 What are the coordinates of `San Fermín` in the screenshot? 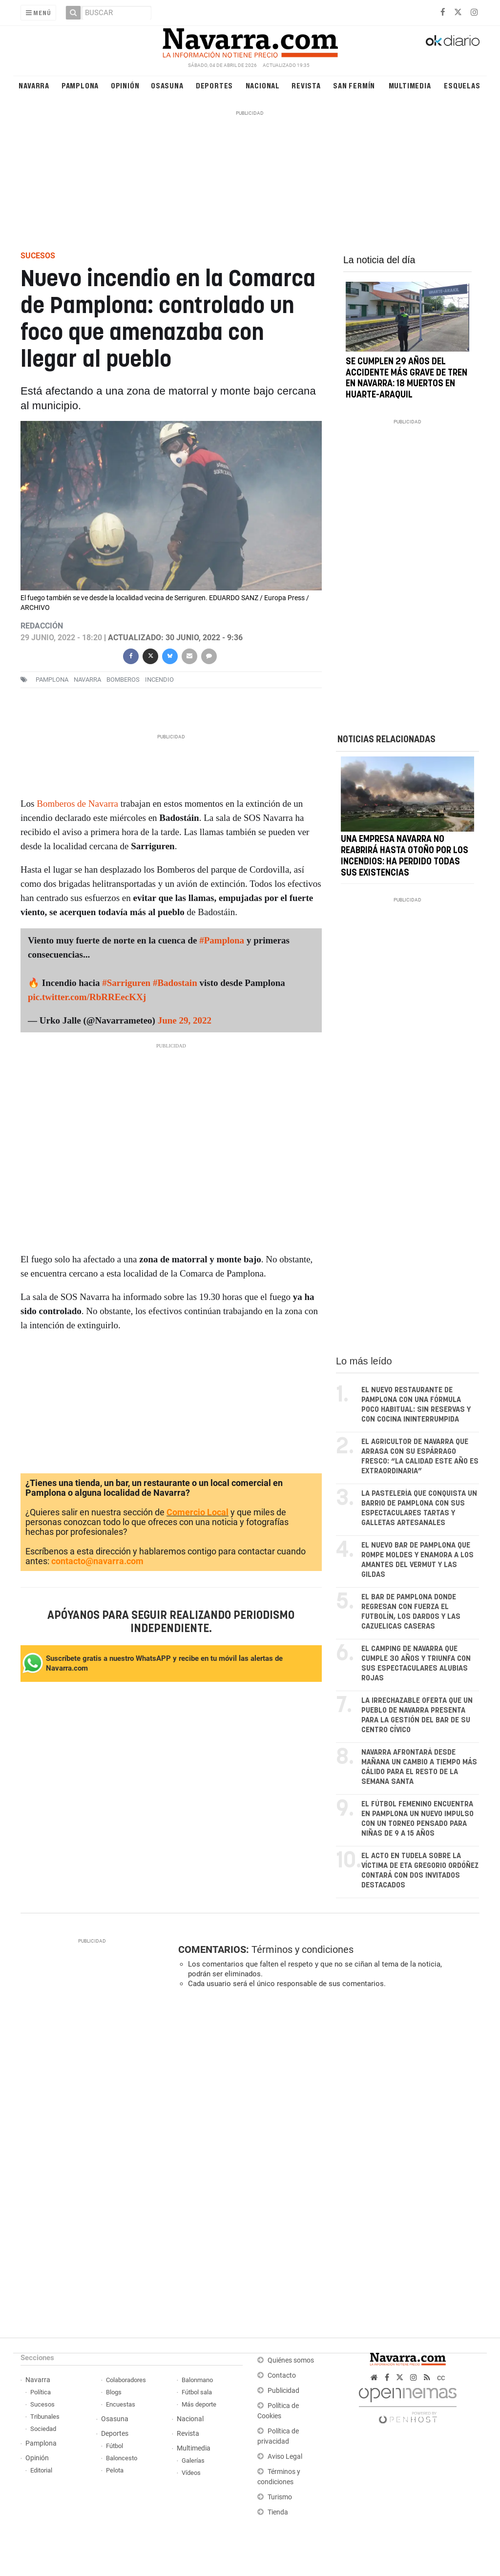 It's located at (354, 85).